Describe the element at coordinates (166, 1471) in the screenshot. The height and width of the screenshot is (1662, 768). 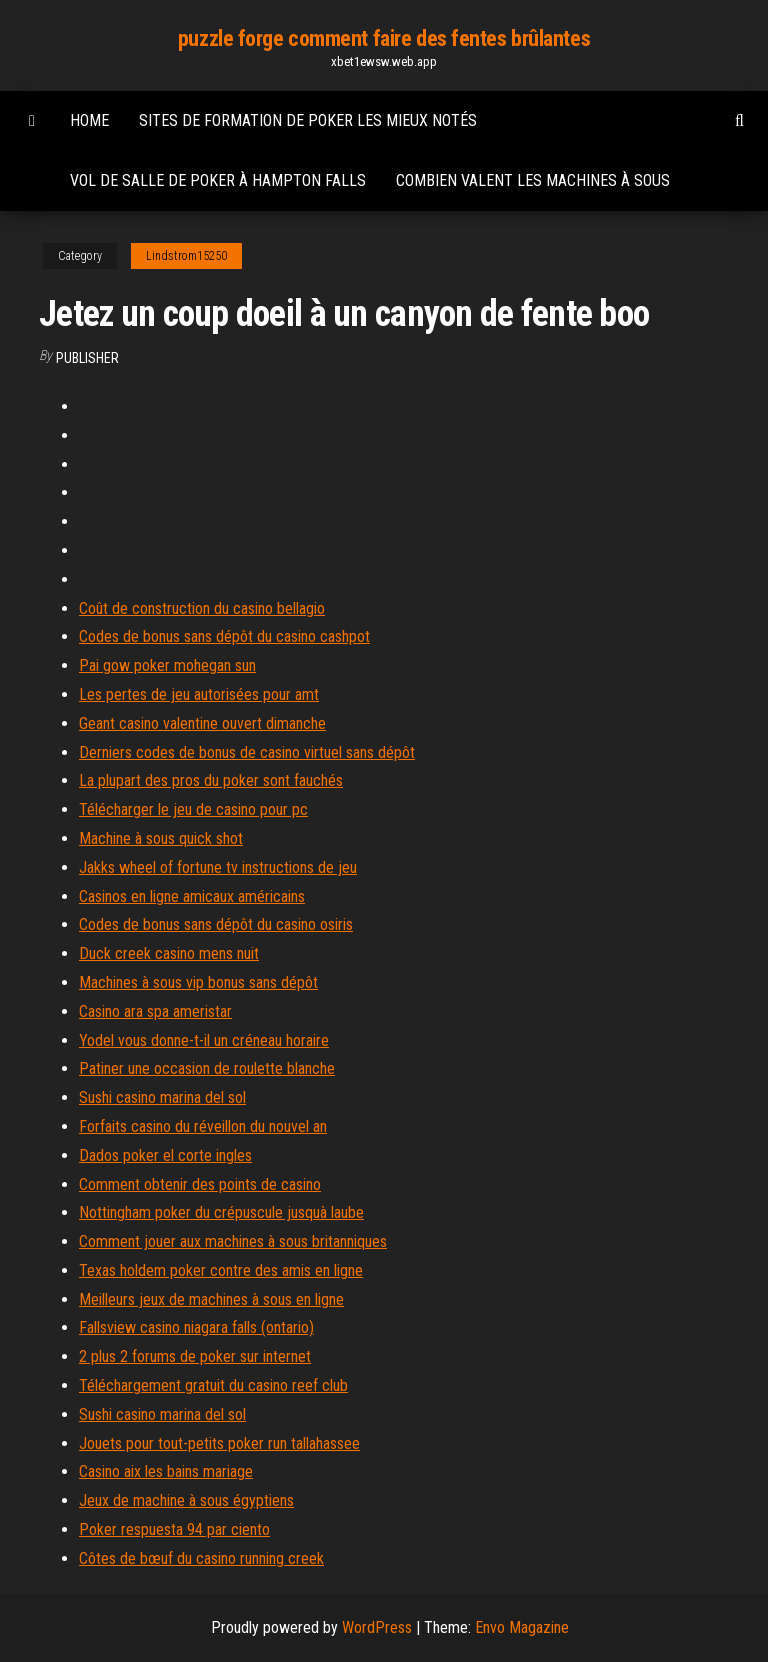
I see `Casino aix les bains mariage` at that location.